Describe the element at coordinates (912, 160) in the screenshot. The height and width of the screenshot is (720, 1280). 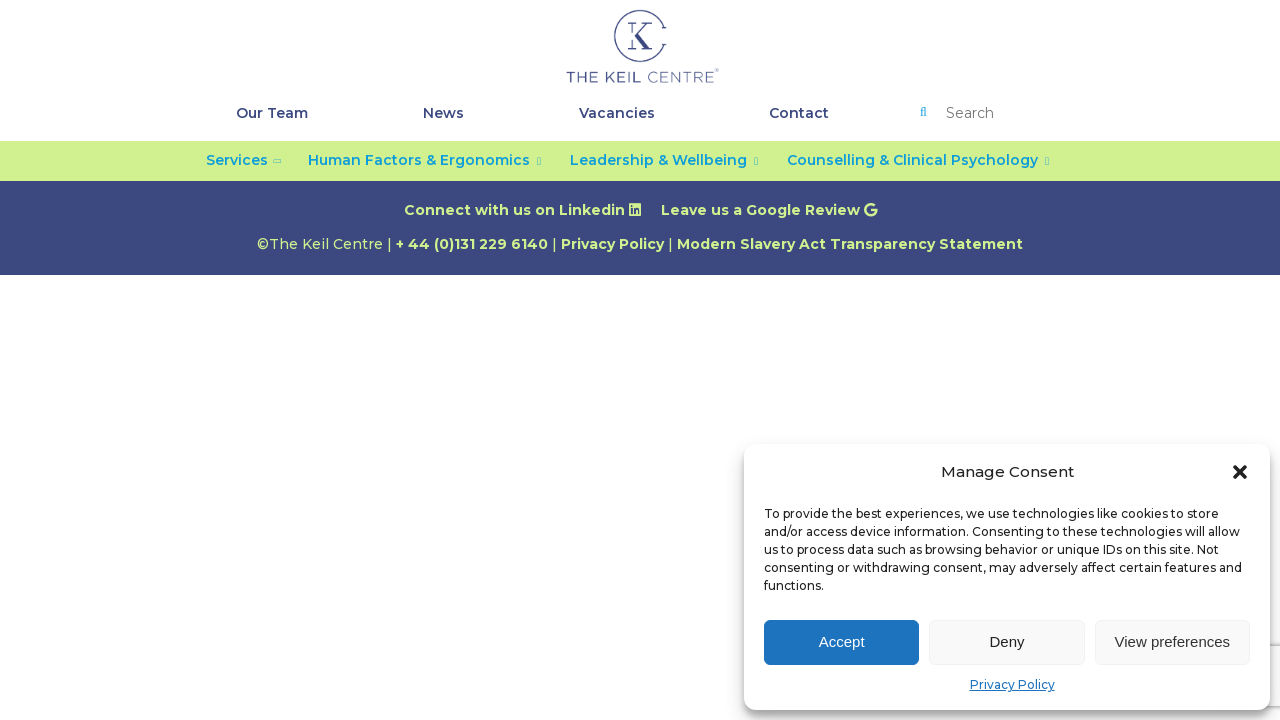
I see `Counselling & Clinical Psychology` at that location.